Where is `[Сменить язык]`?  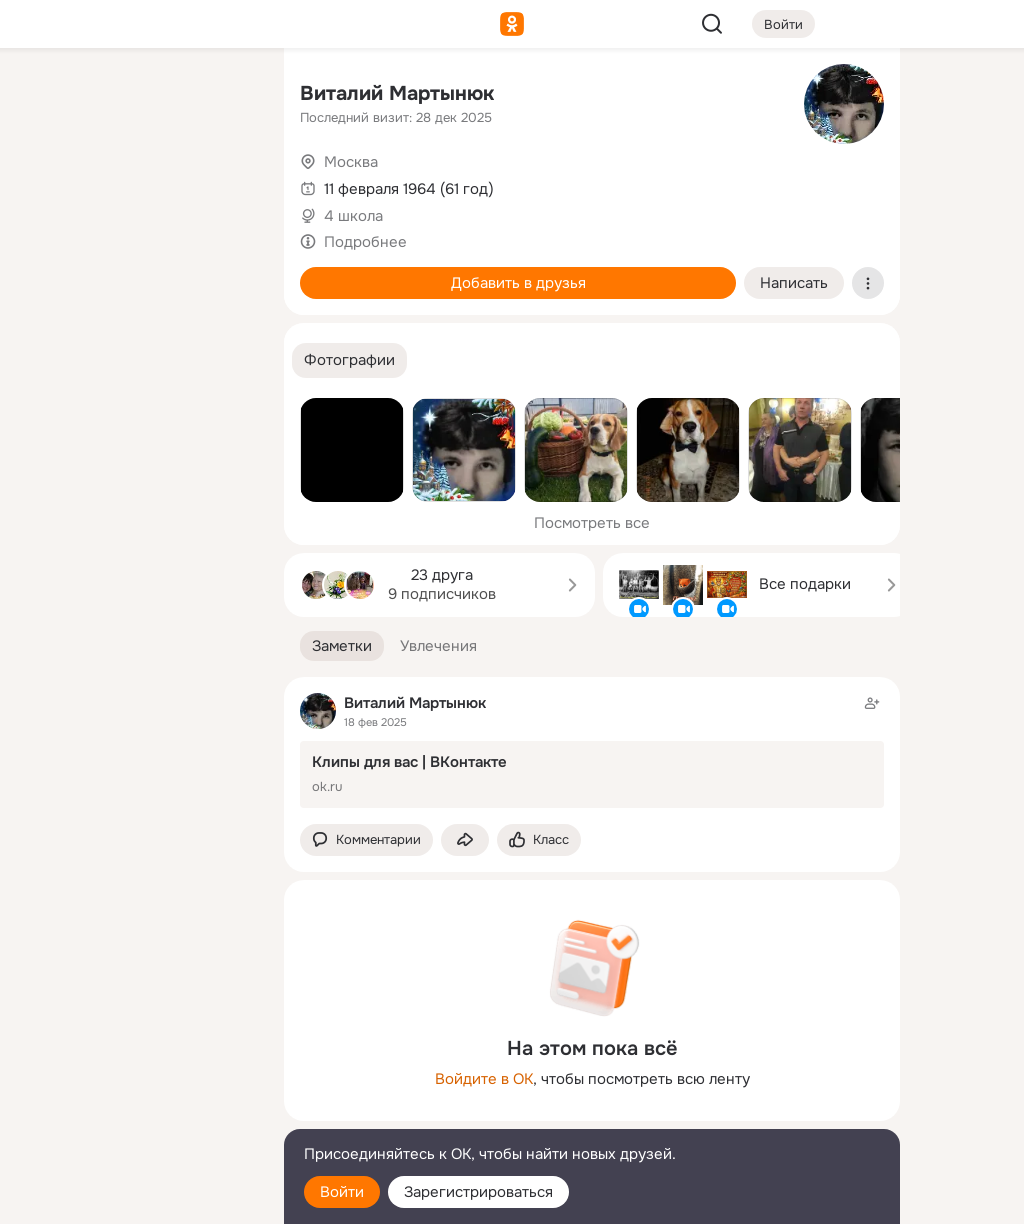
[Сменить язык] is located at coordinates (136, 1112).